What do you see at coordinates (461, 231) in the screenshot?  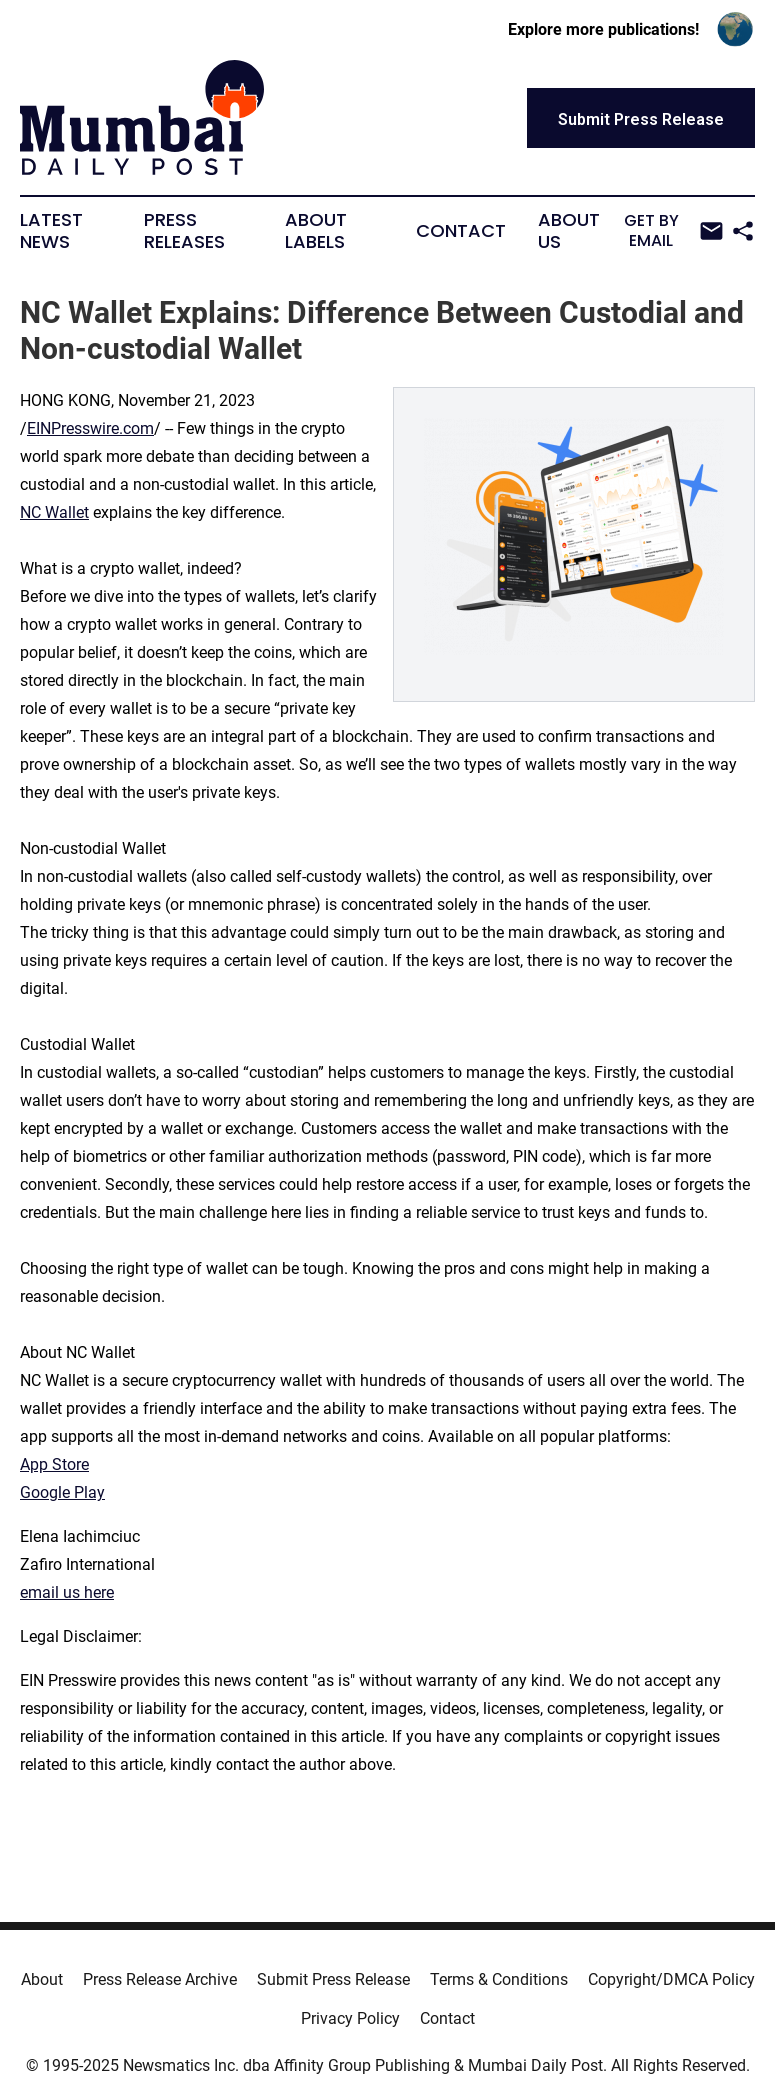 I see `Contact` at bounding box center [461, 231].